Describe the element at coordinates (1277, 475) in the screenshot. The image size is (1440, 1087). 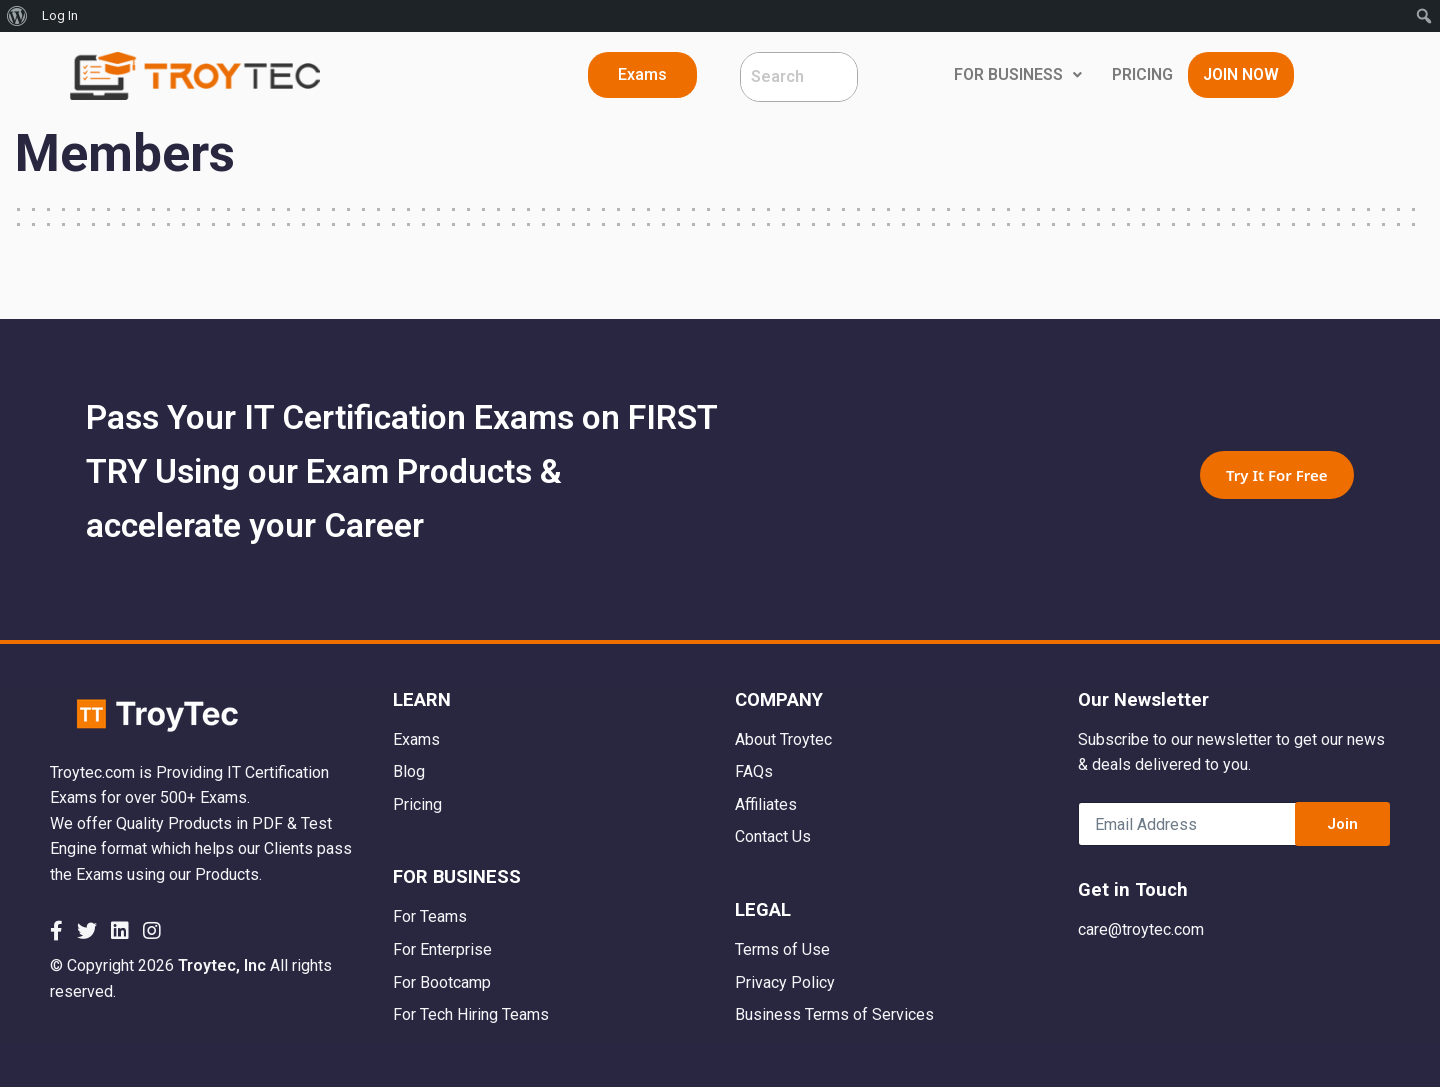
I see `Try It For Free` at that location.